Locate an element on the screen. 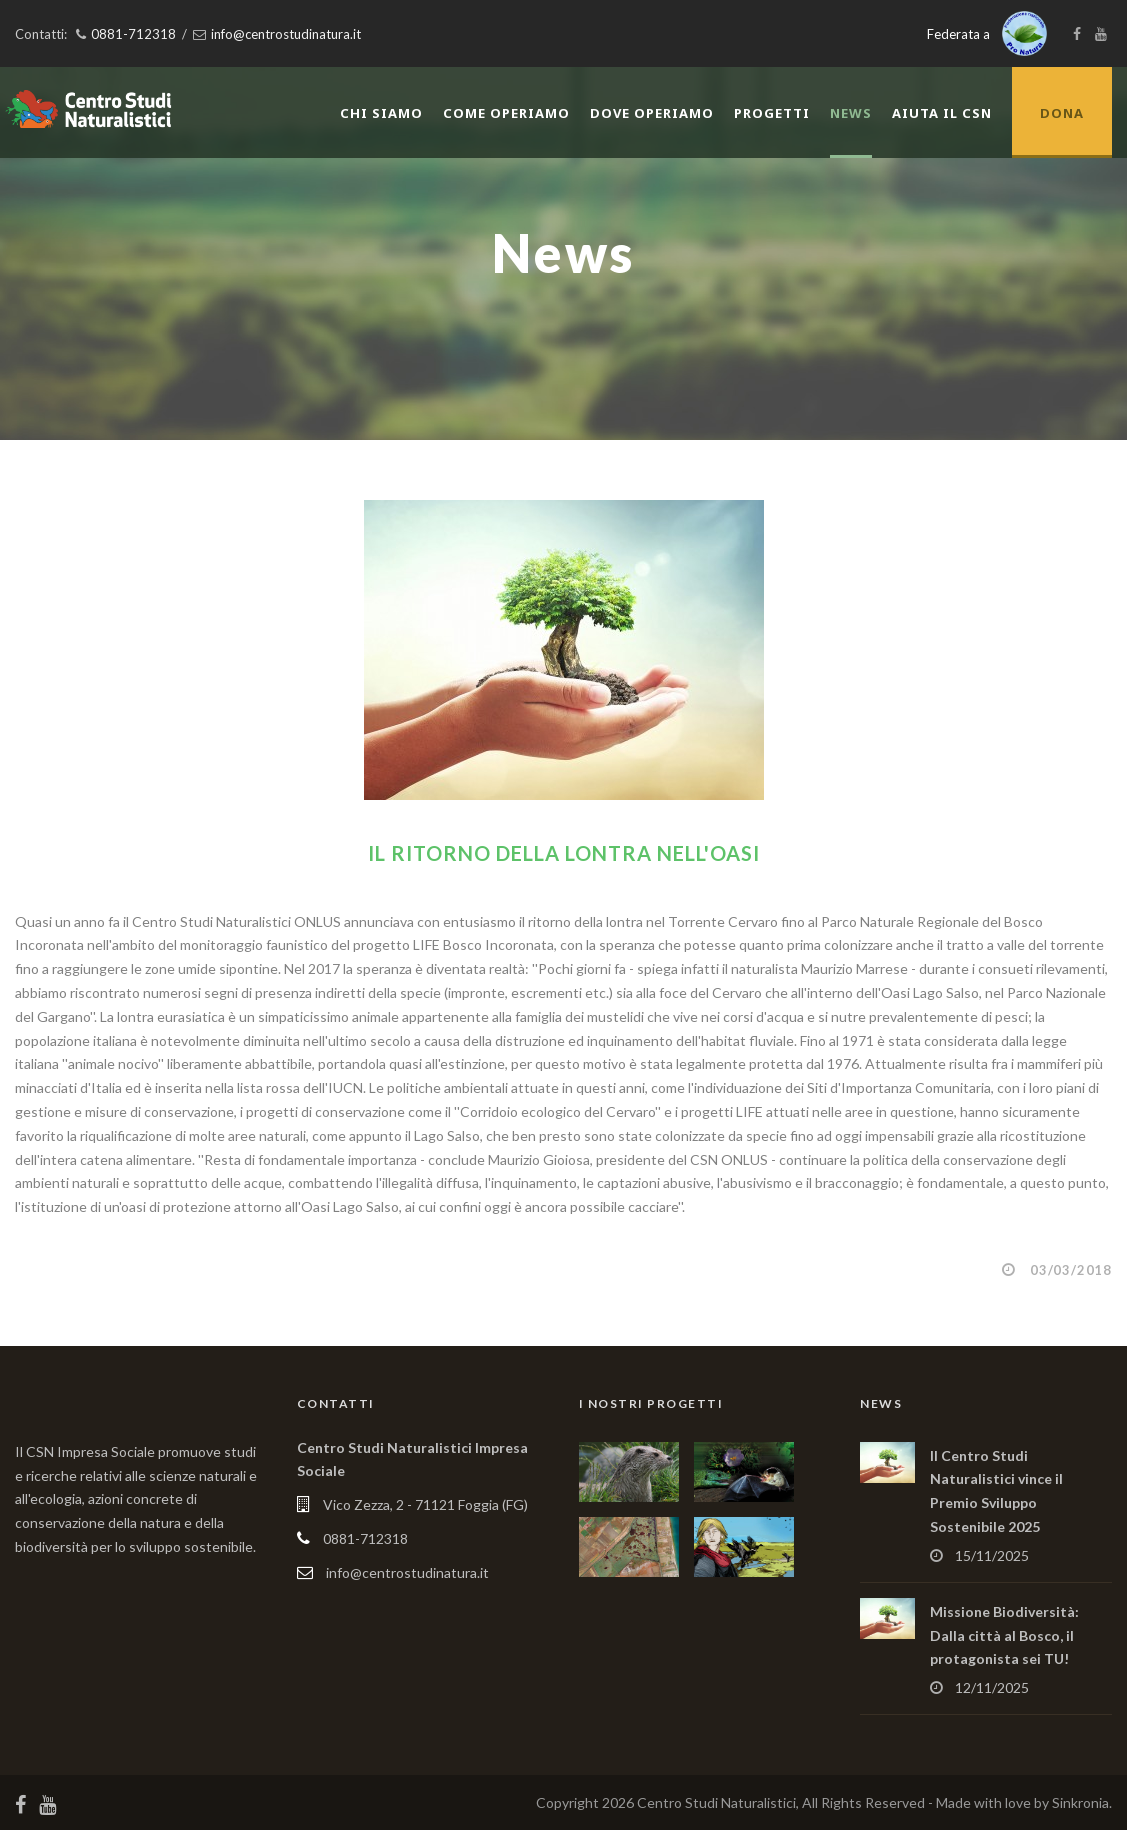 This screenshot has height=1830, width=1127. News is located at coordinates (851, 113).